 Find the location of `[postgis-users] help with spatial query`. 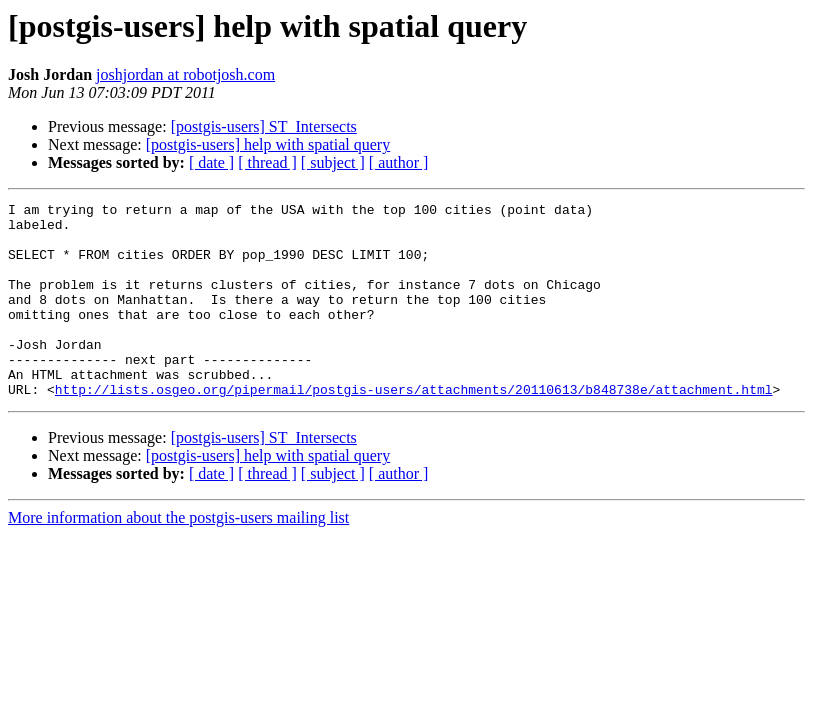

[postgis-users] help with spatial query is located at coordinates (268, 144).